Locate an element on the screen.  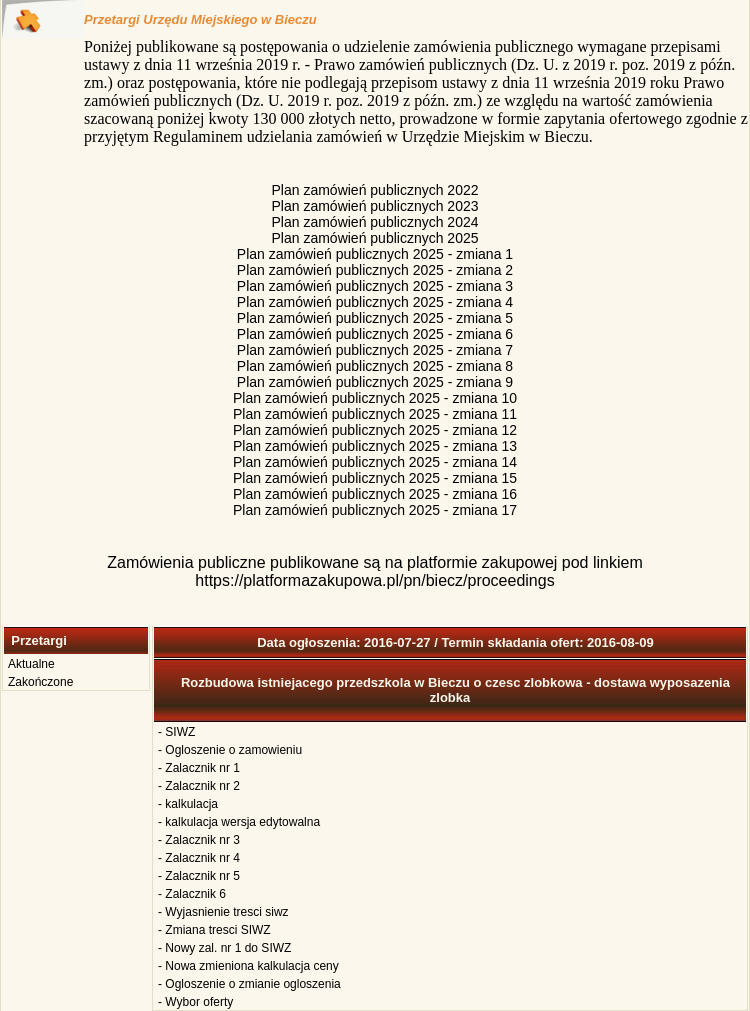
- Nowa zmieniona kalkulacja ceny is located at coordinates (248, 966).